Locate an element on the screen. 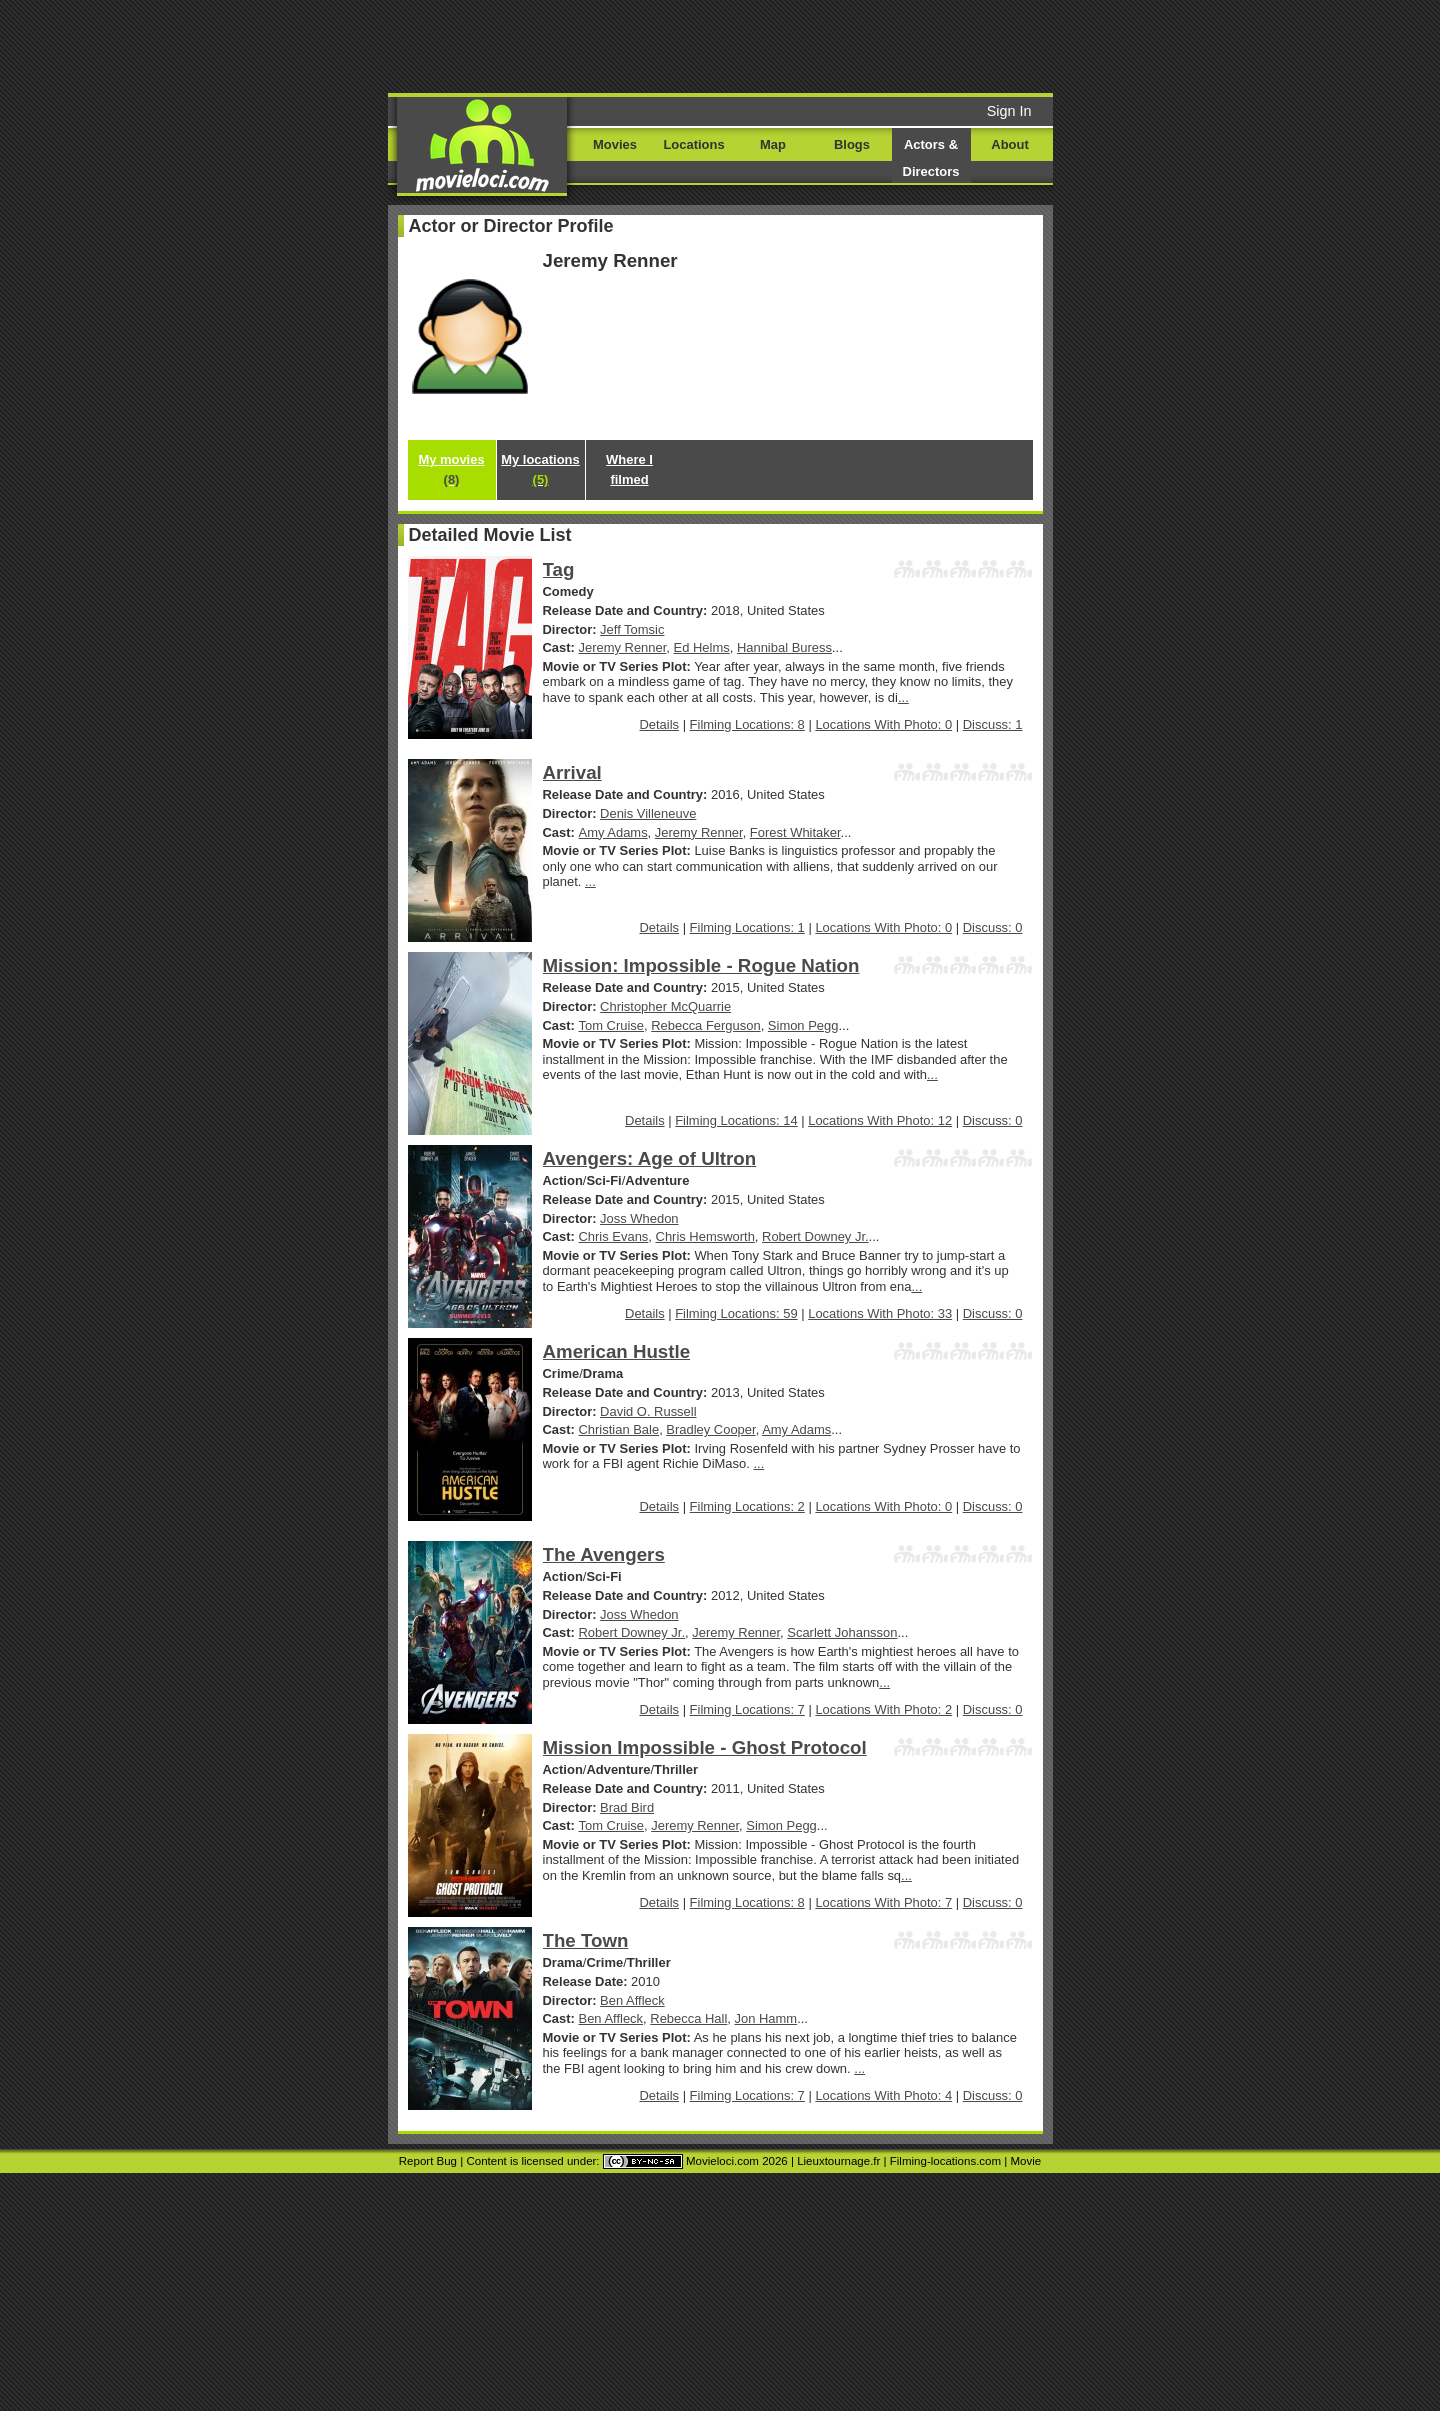 Image resolution: width=1440 pixels, height=2411 pixels. Mission Impossible - Ghost Protocol is located at coordinates (705, 1747).